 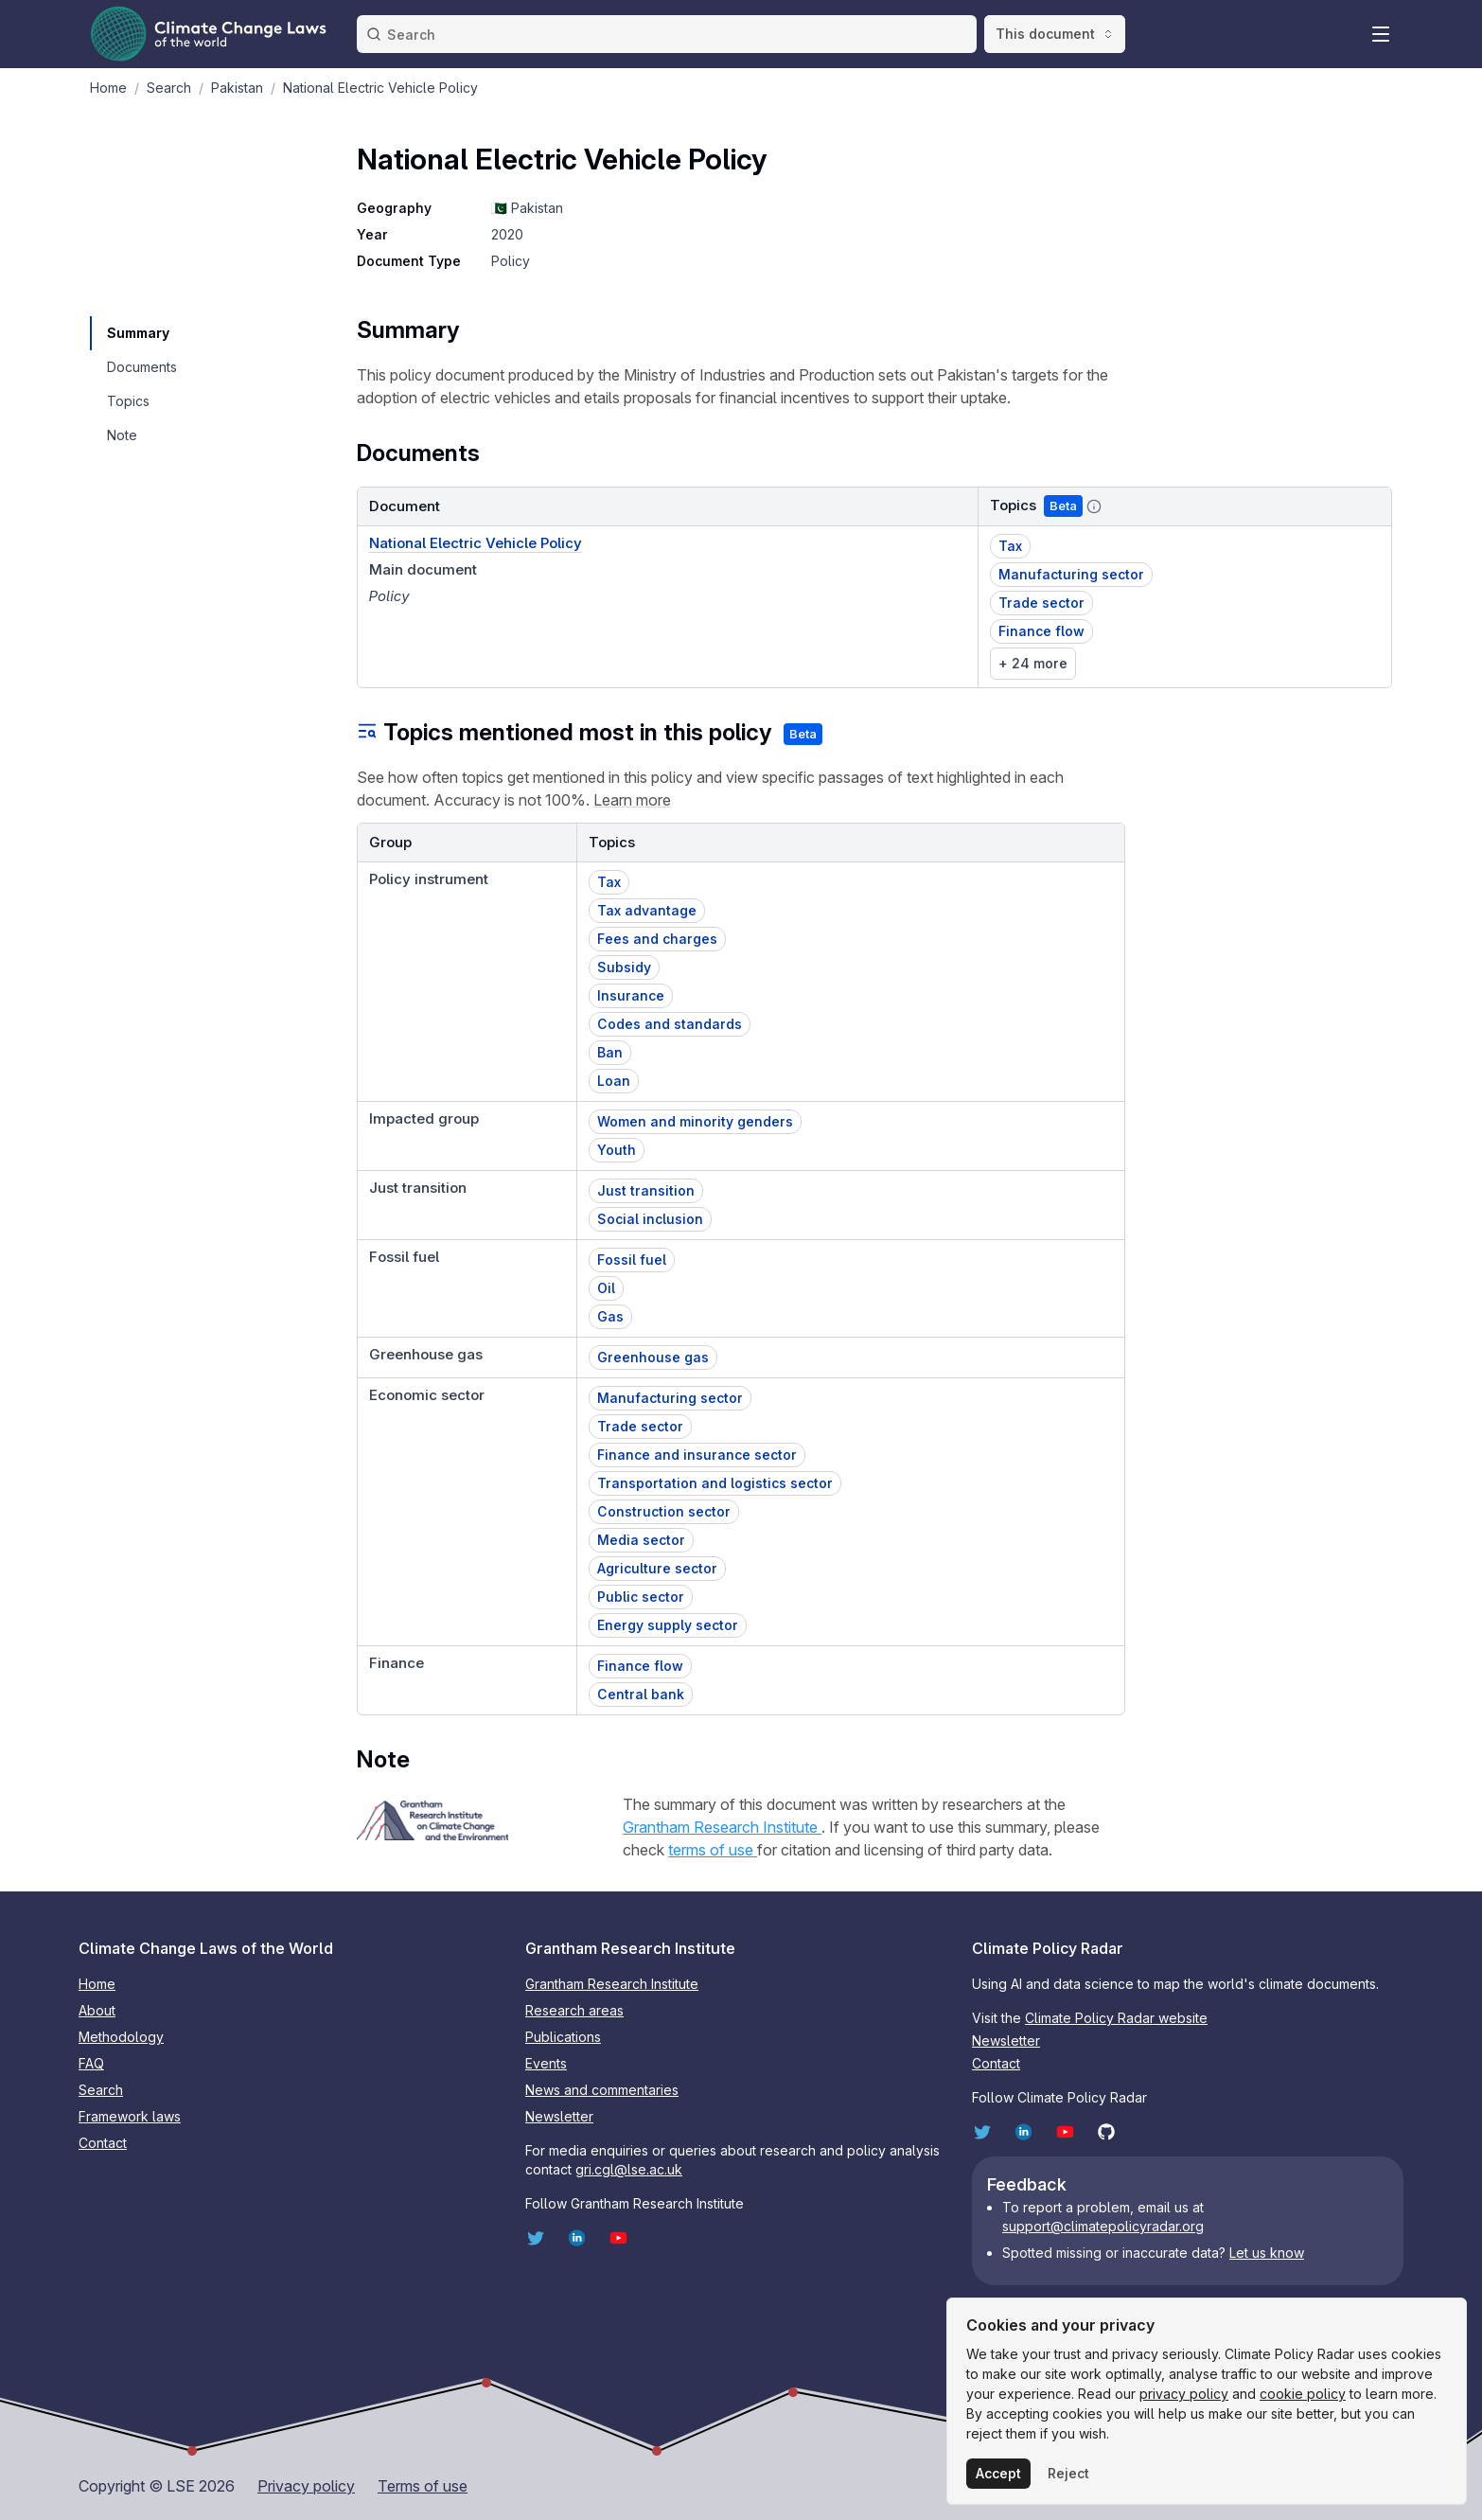 What do you see at coordinates (97, 2010) in the screenshot?
I see `About` at bounding box center [97, 2010].